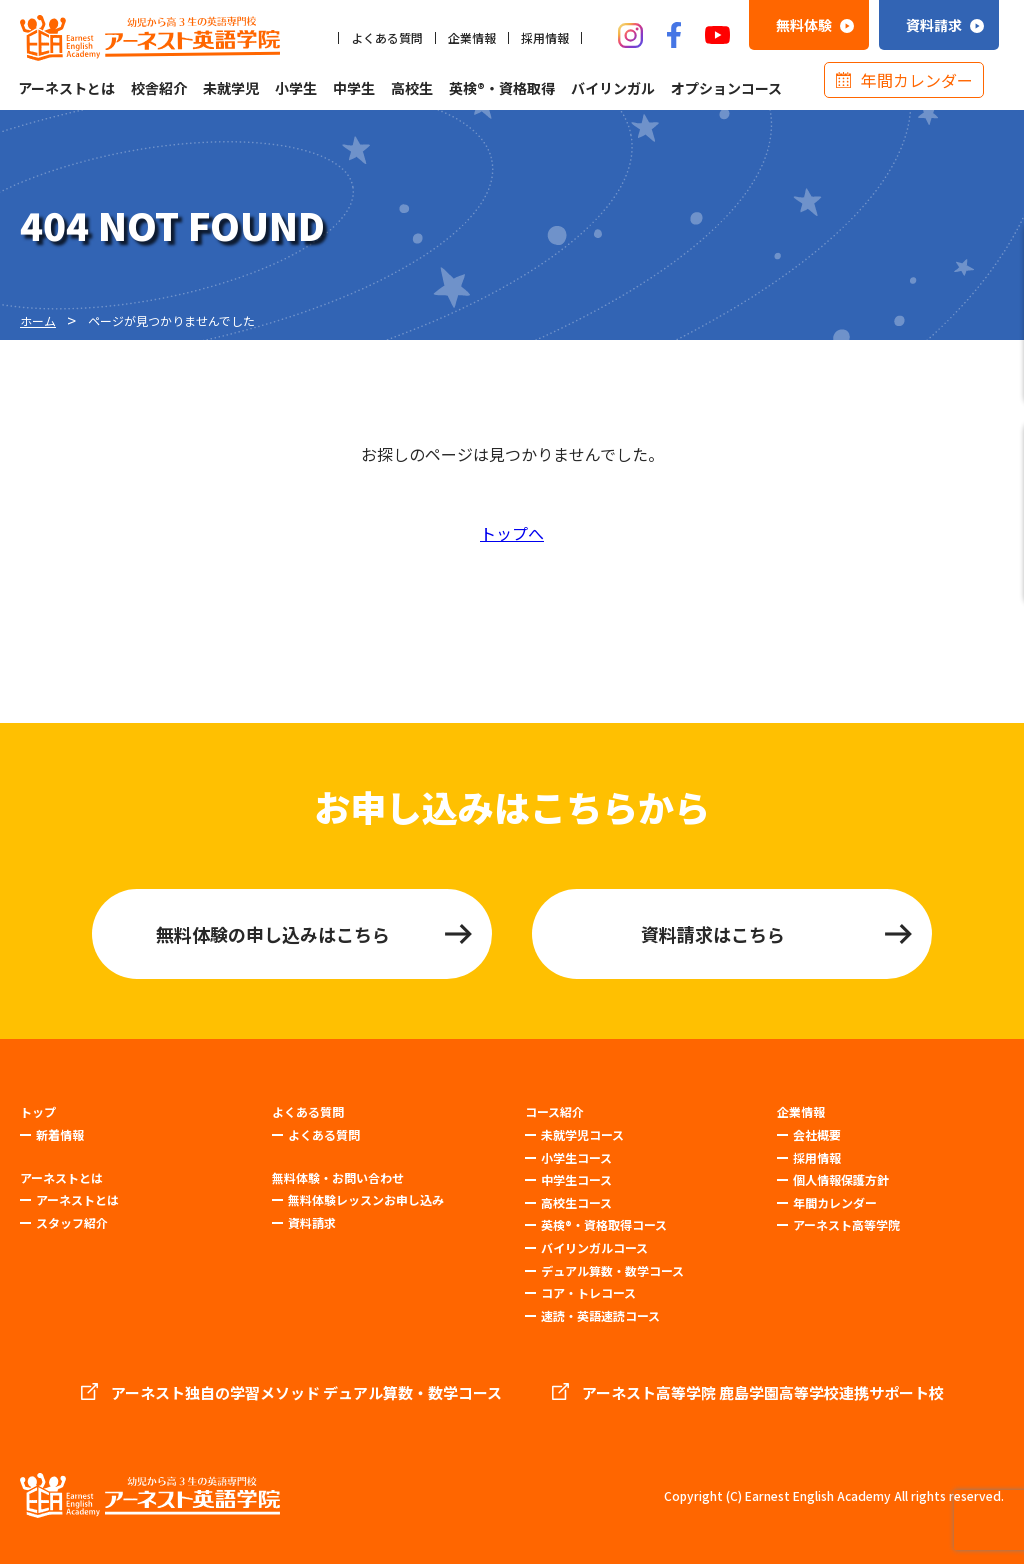 The width and height of the screenshot is (1024, 1564). I want to click on アーネスト独自の学習メソッド デュアル算数・数学コース, so click(306, 1393).